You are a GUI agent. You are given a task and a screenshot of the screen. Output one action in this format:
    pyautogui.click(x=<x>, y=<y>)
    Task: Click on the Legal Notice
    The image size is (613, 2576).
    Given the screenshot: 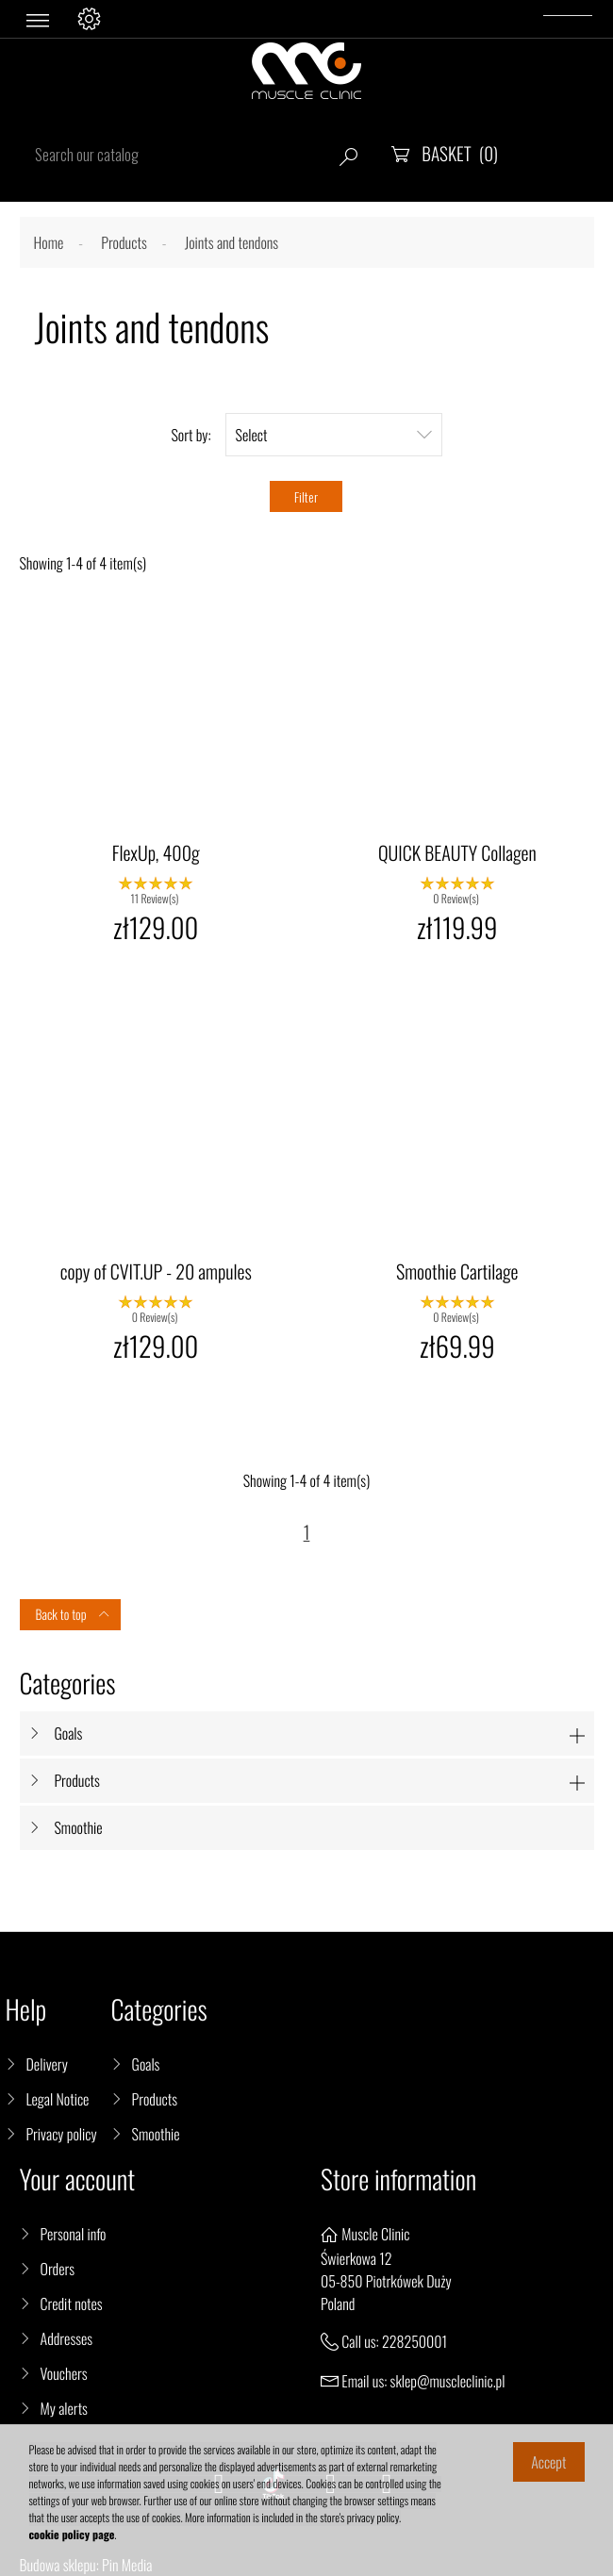 What is the action you would take?
    pyautogui.click(x=58, y=2099)
    